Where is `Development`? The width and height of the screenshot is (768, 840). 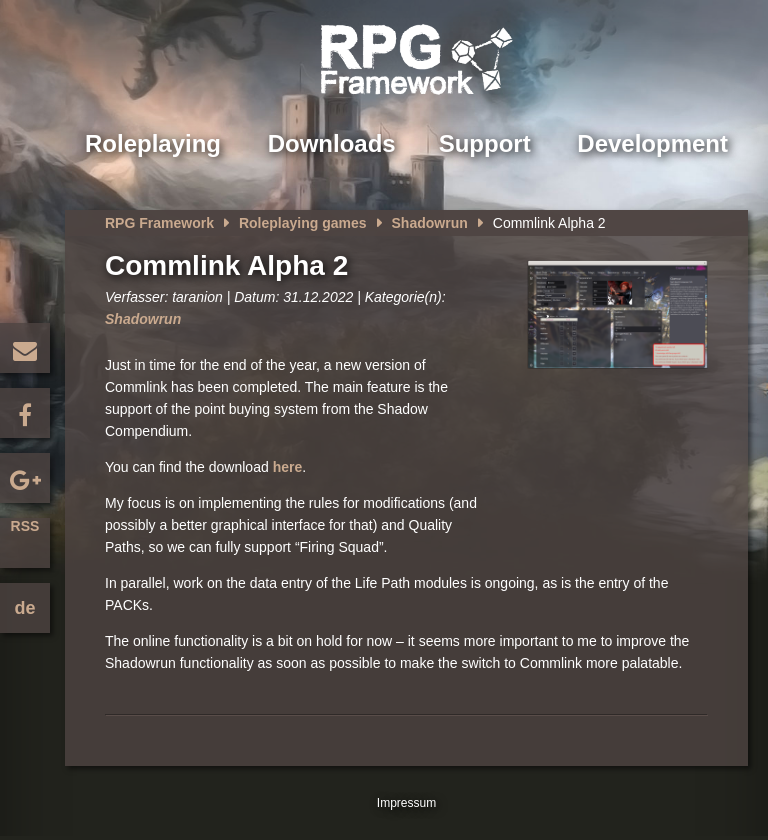
Development is located at coordinates (652, 143).